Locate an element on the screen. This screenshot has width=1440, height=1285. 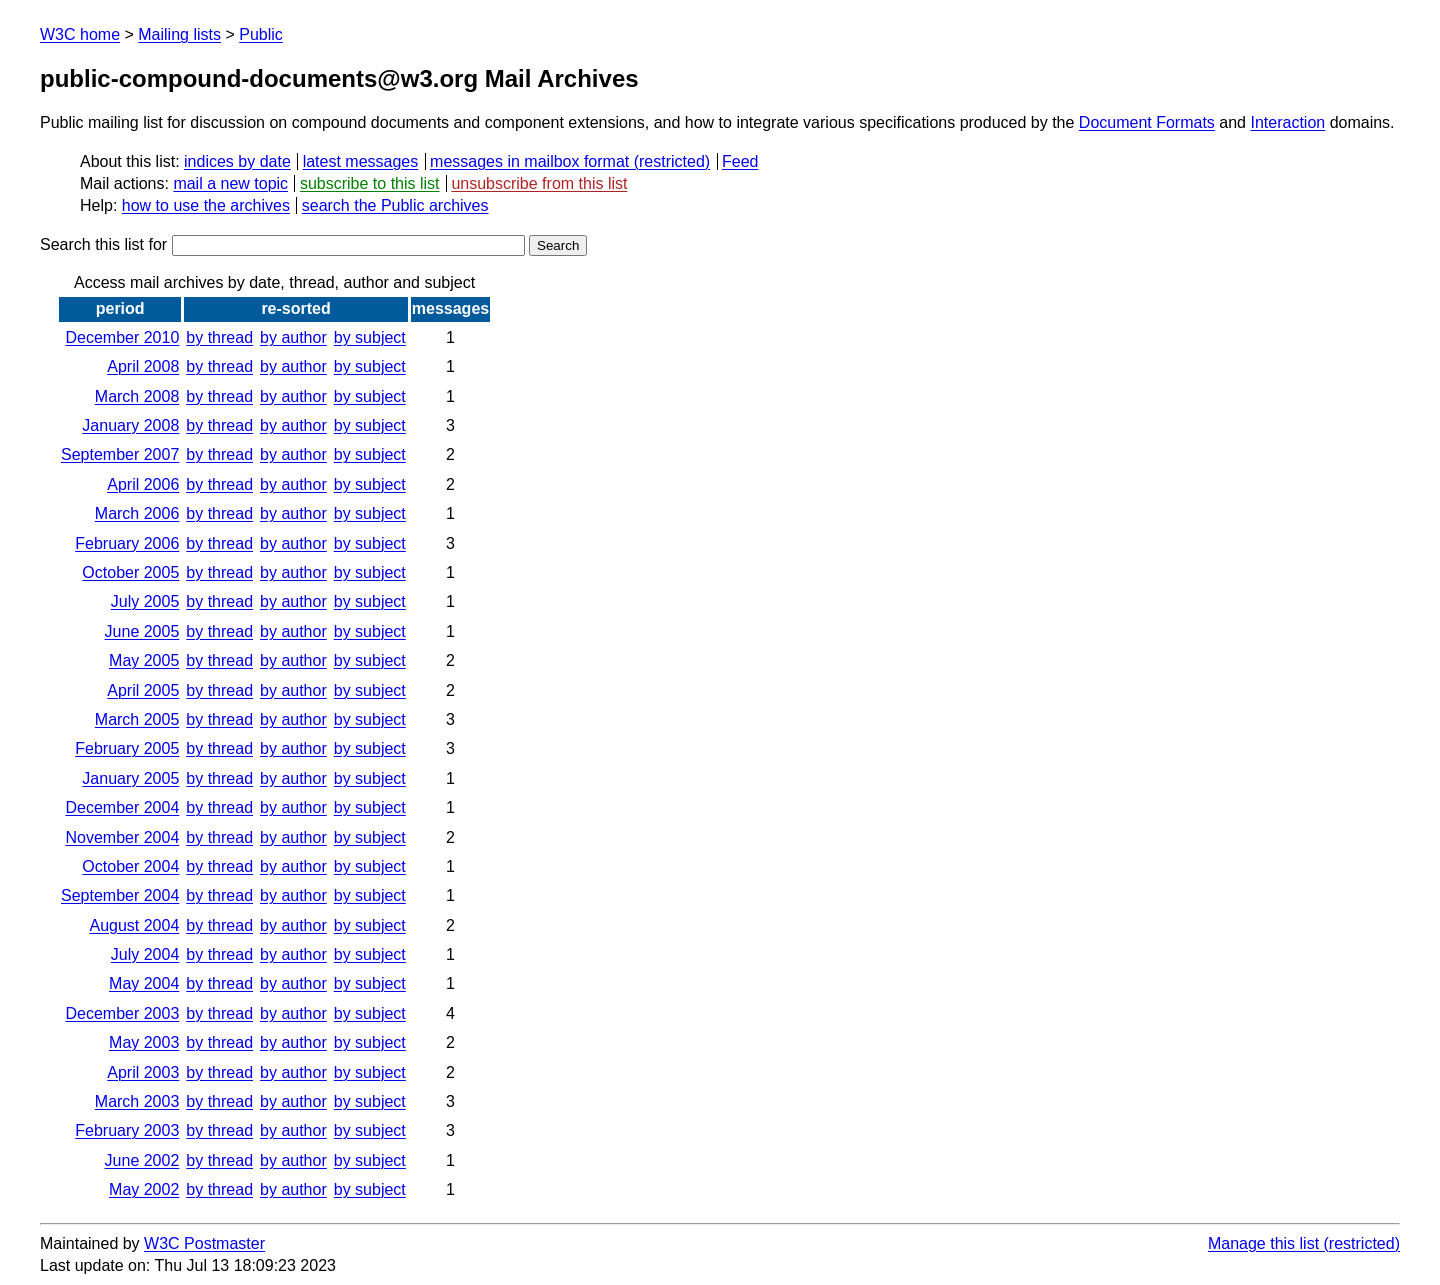
March 2003 is located at coordinates (137, 1101).